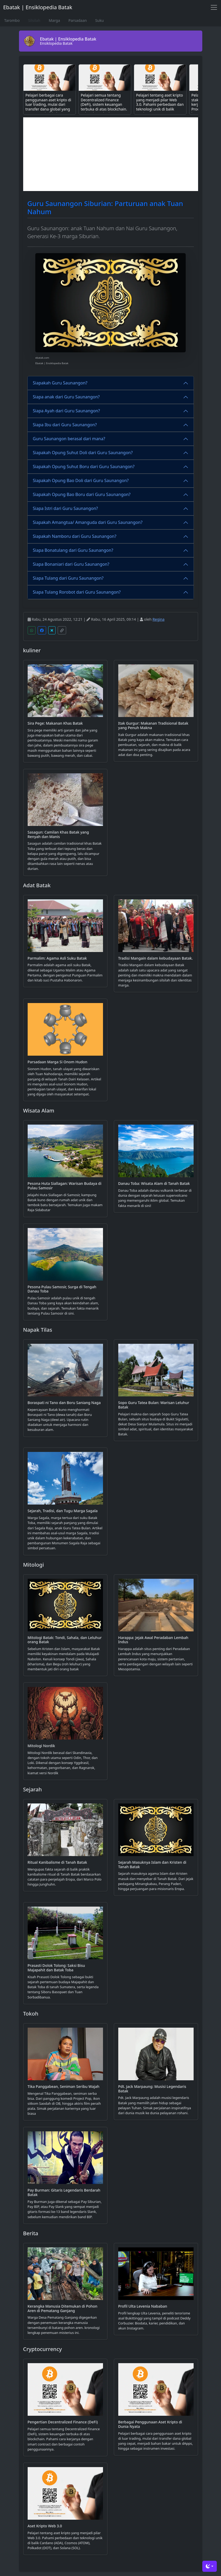 The height and width of the screenshot is (2576, 221). What do you see at coordinates (158, 619) in the screenshot?
I see `Regina` at bounding box center [158, 619].